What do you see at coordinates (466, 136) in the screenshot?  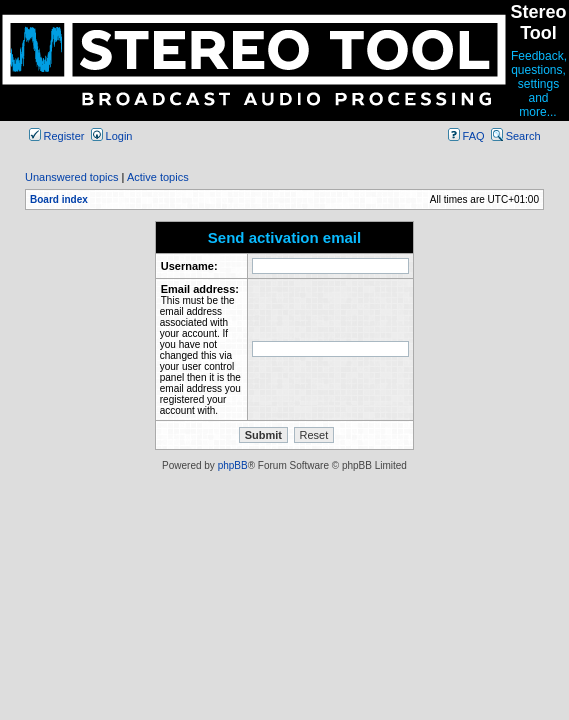 I see `FAQ` at bounding box center [466, 136].